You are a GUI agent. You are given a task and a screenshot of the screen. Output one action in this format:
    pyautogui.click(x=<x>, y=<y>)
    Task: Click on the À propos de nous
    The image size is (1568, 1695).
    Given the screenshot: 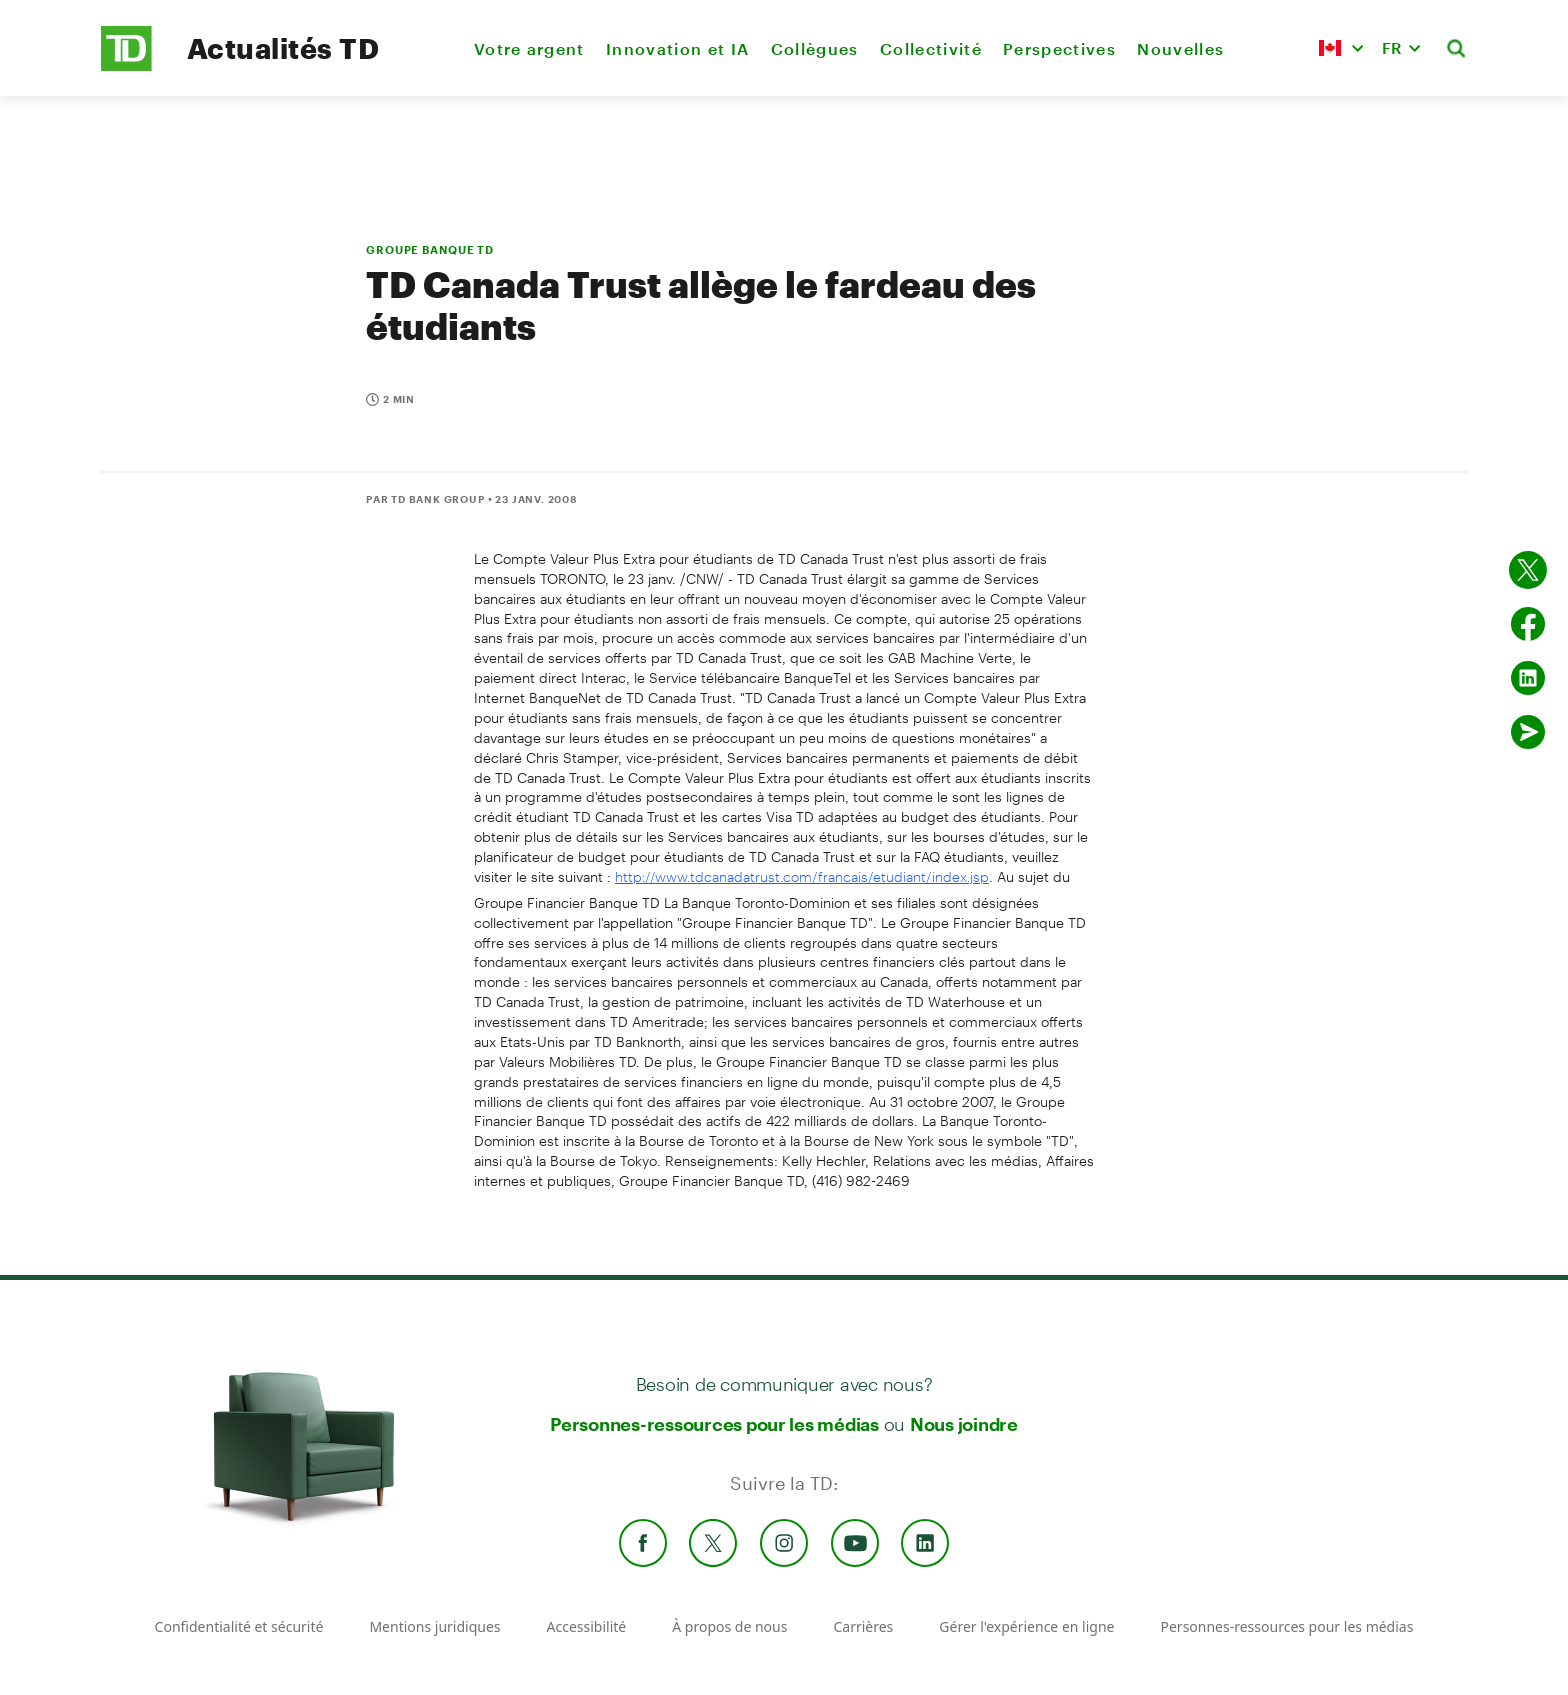 What is the action you would take?
    pyautogui.click(x=729, y=1626)
    